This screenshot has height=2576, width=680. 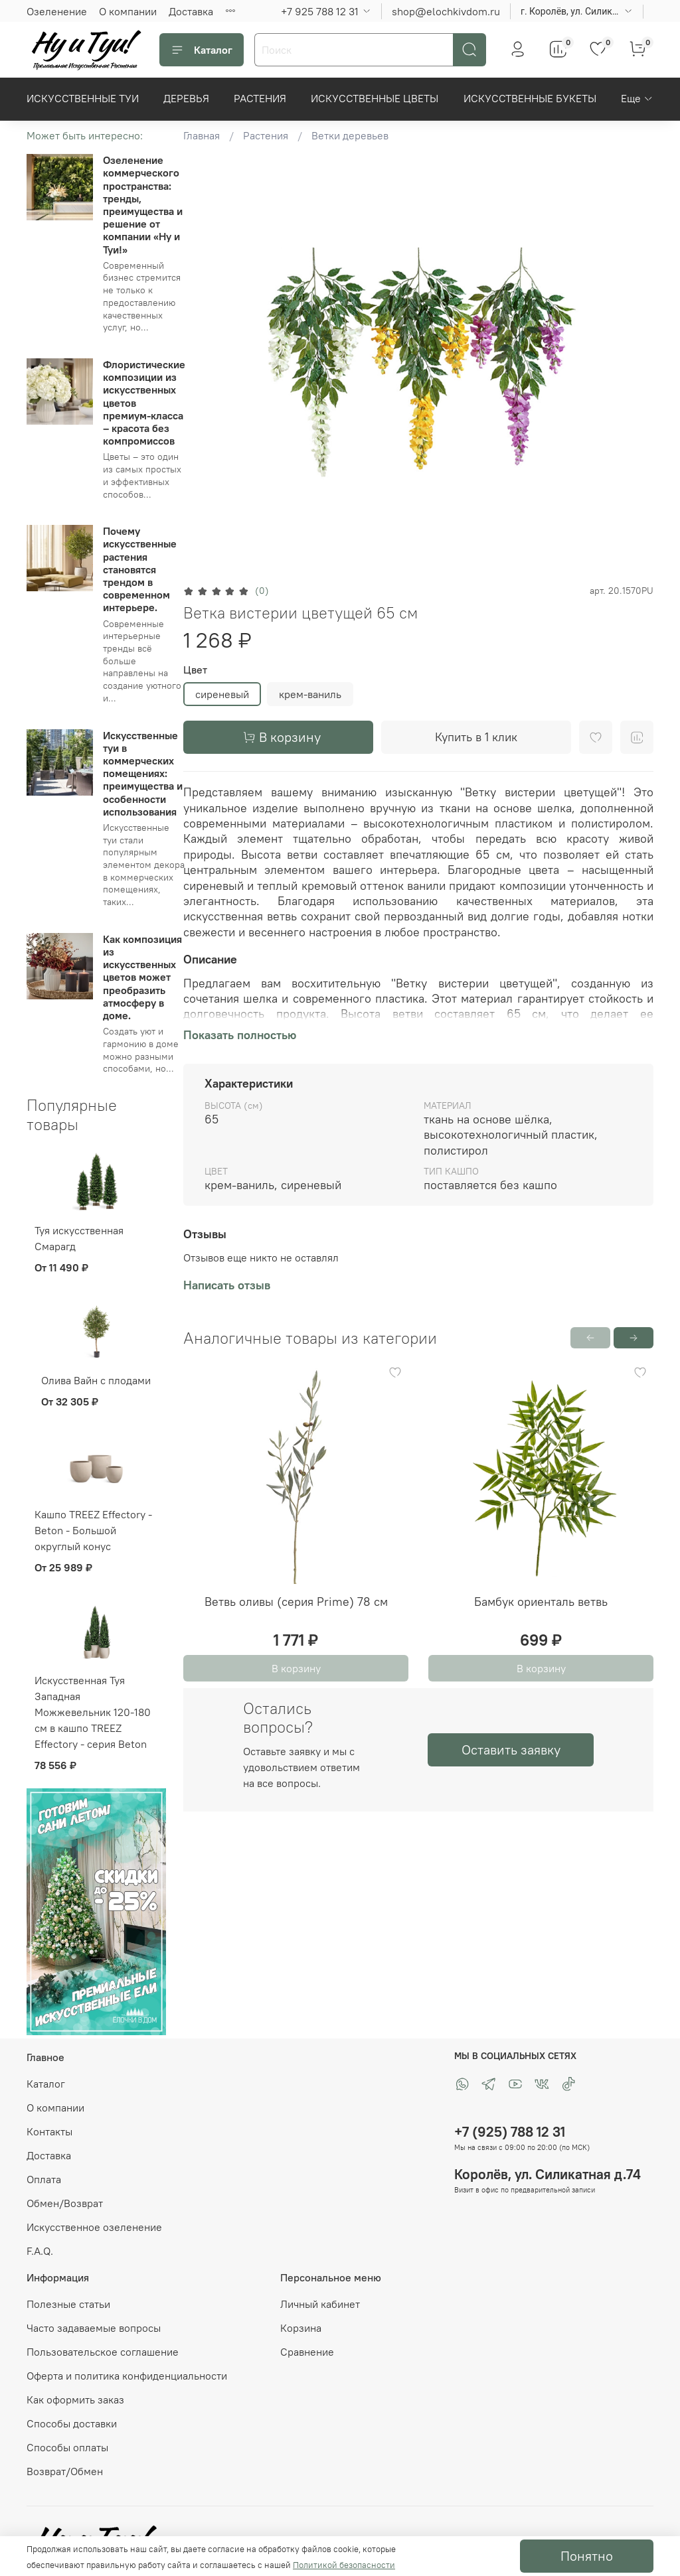 I want to click on Растения, so click(x=260, y=98).